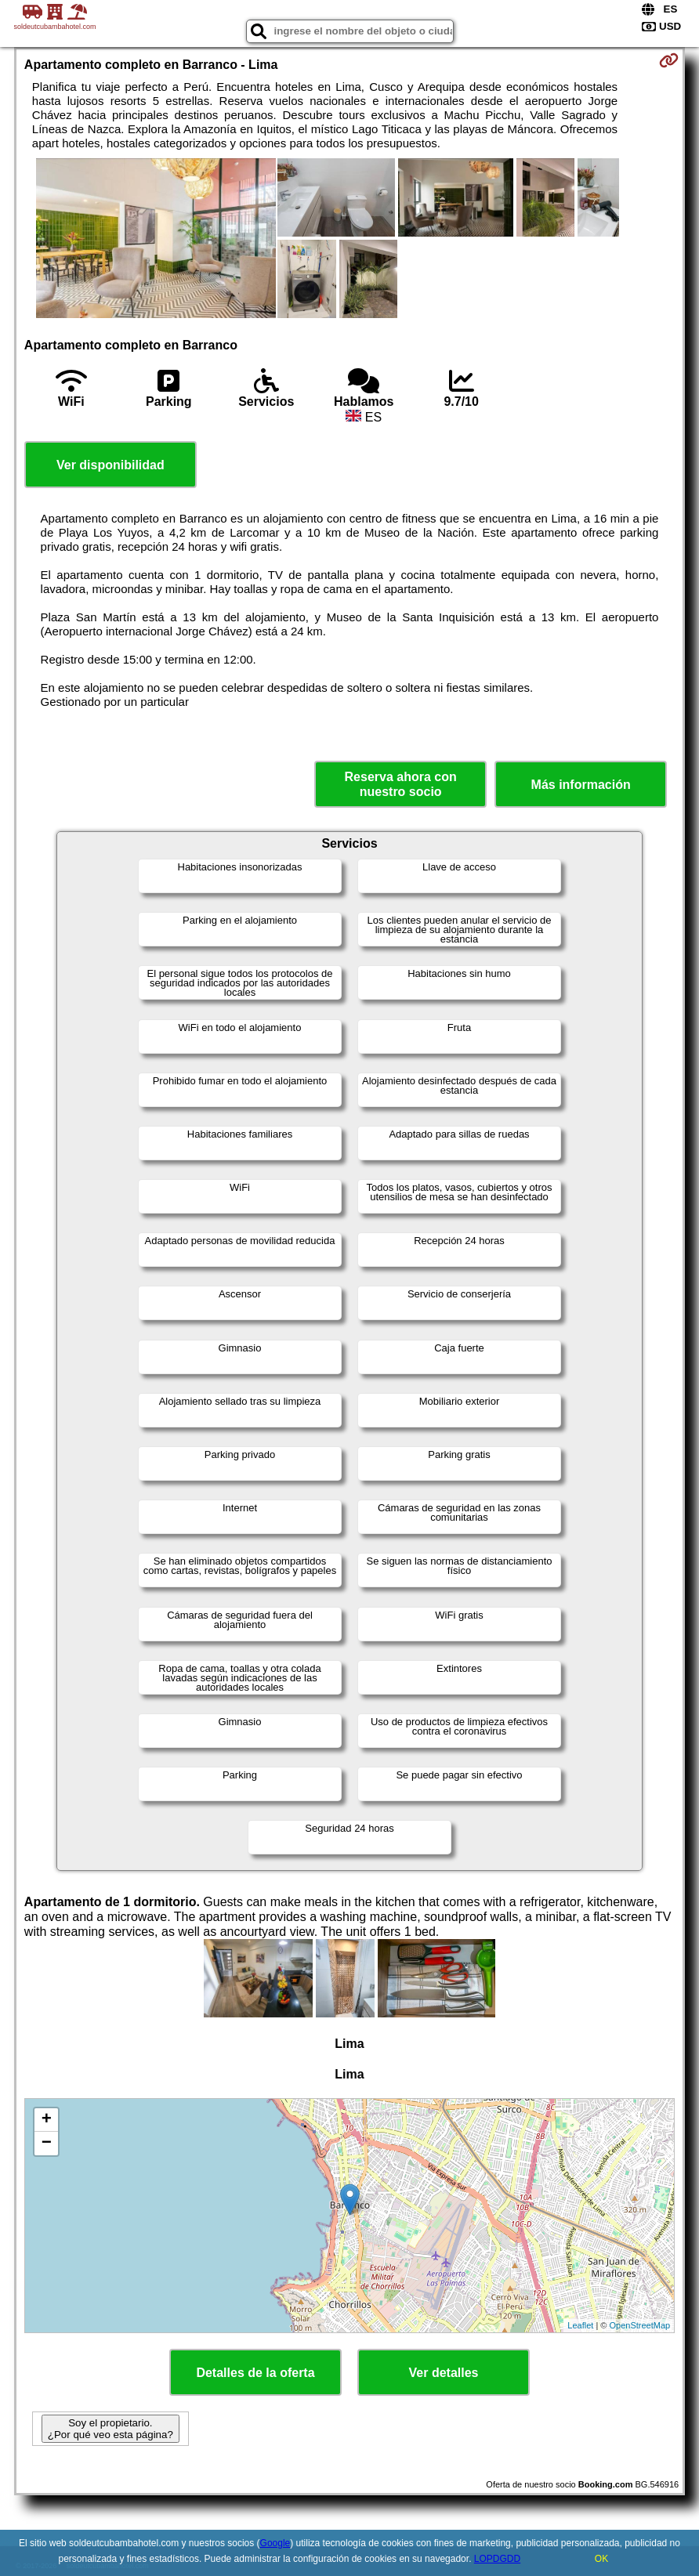 This screenshot has width=699, height=2576. Describe the element at coordinates (580, 2325) in the screenshot. I see `Leaflet` at that location.